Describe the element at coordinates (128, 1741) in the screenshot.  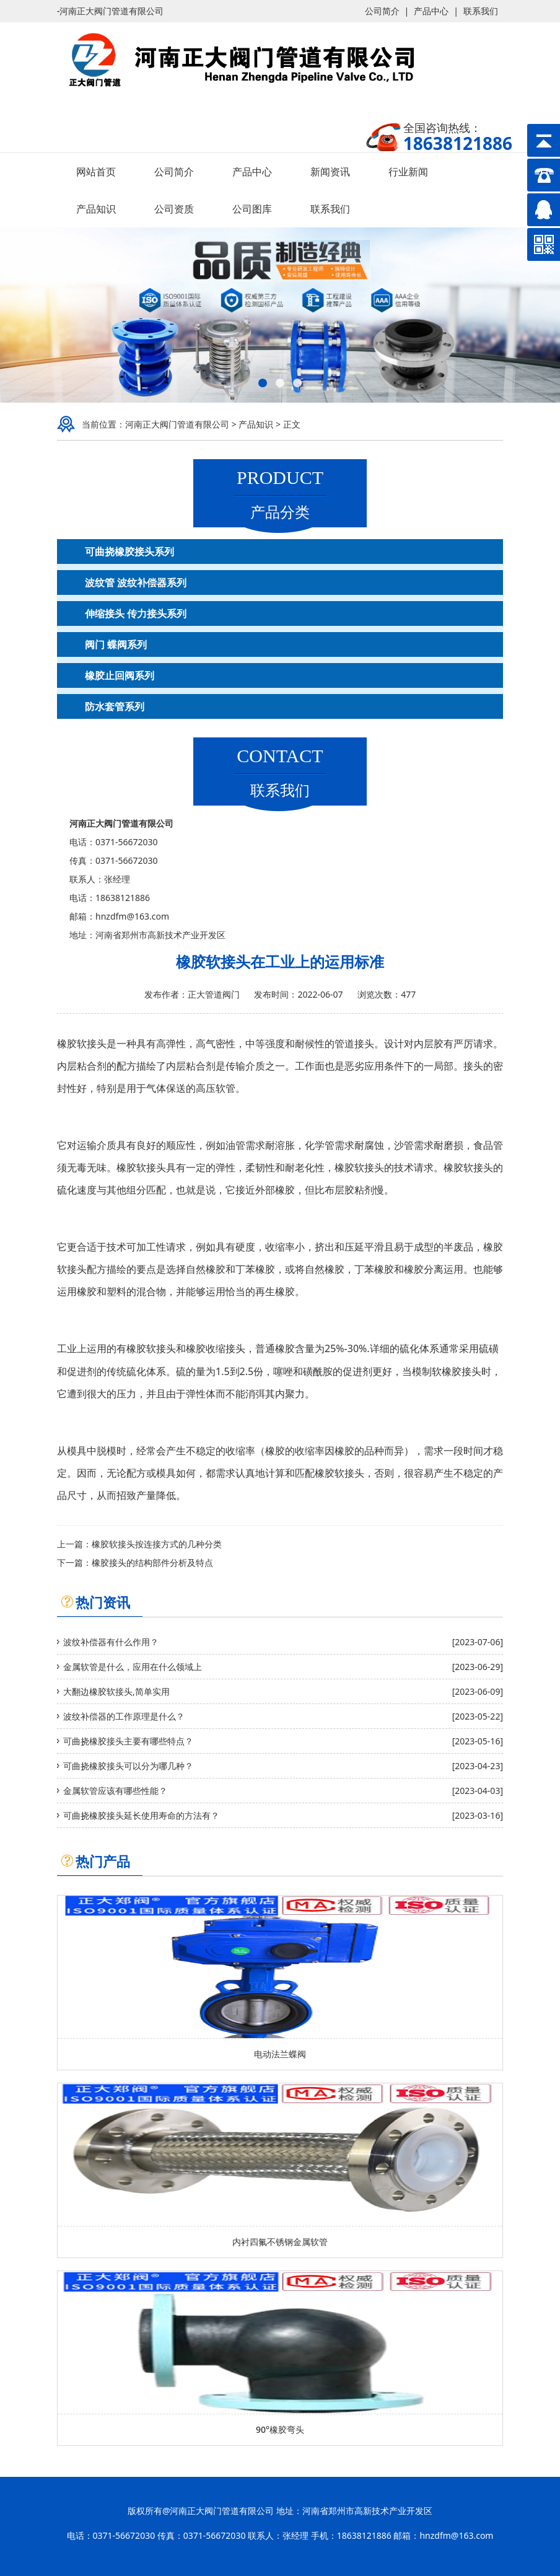
I see `可曲挠橡胶接头主要有哪些特点？` at that location.